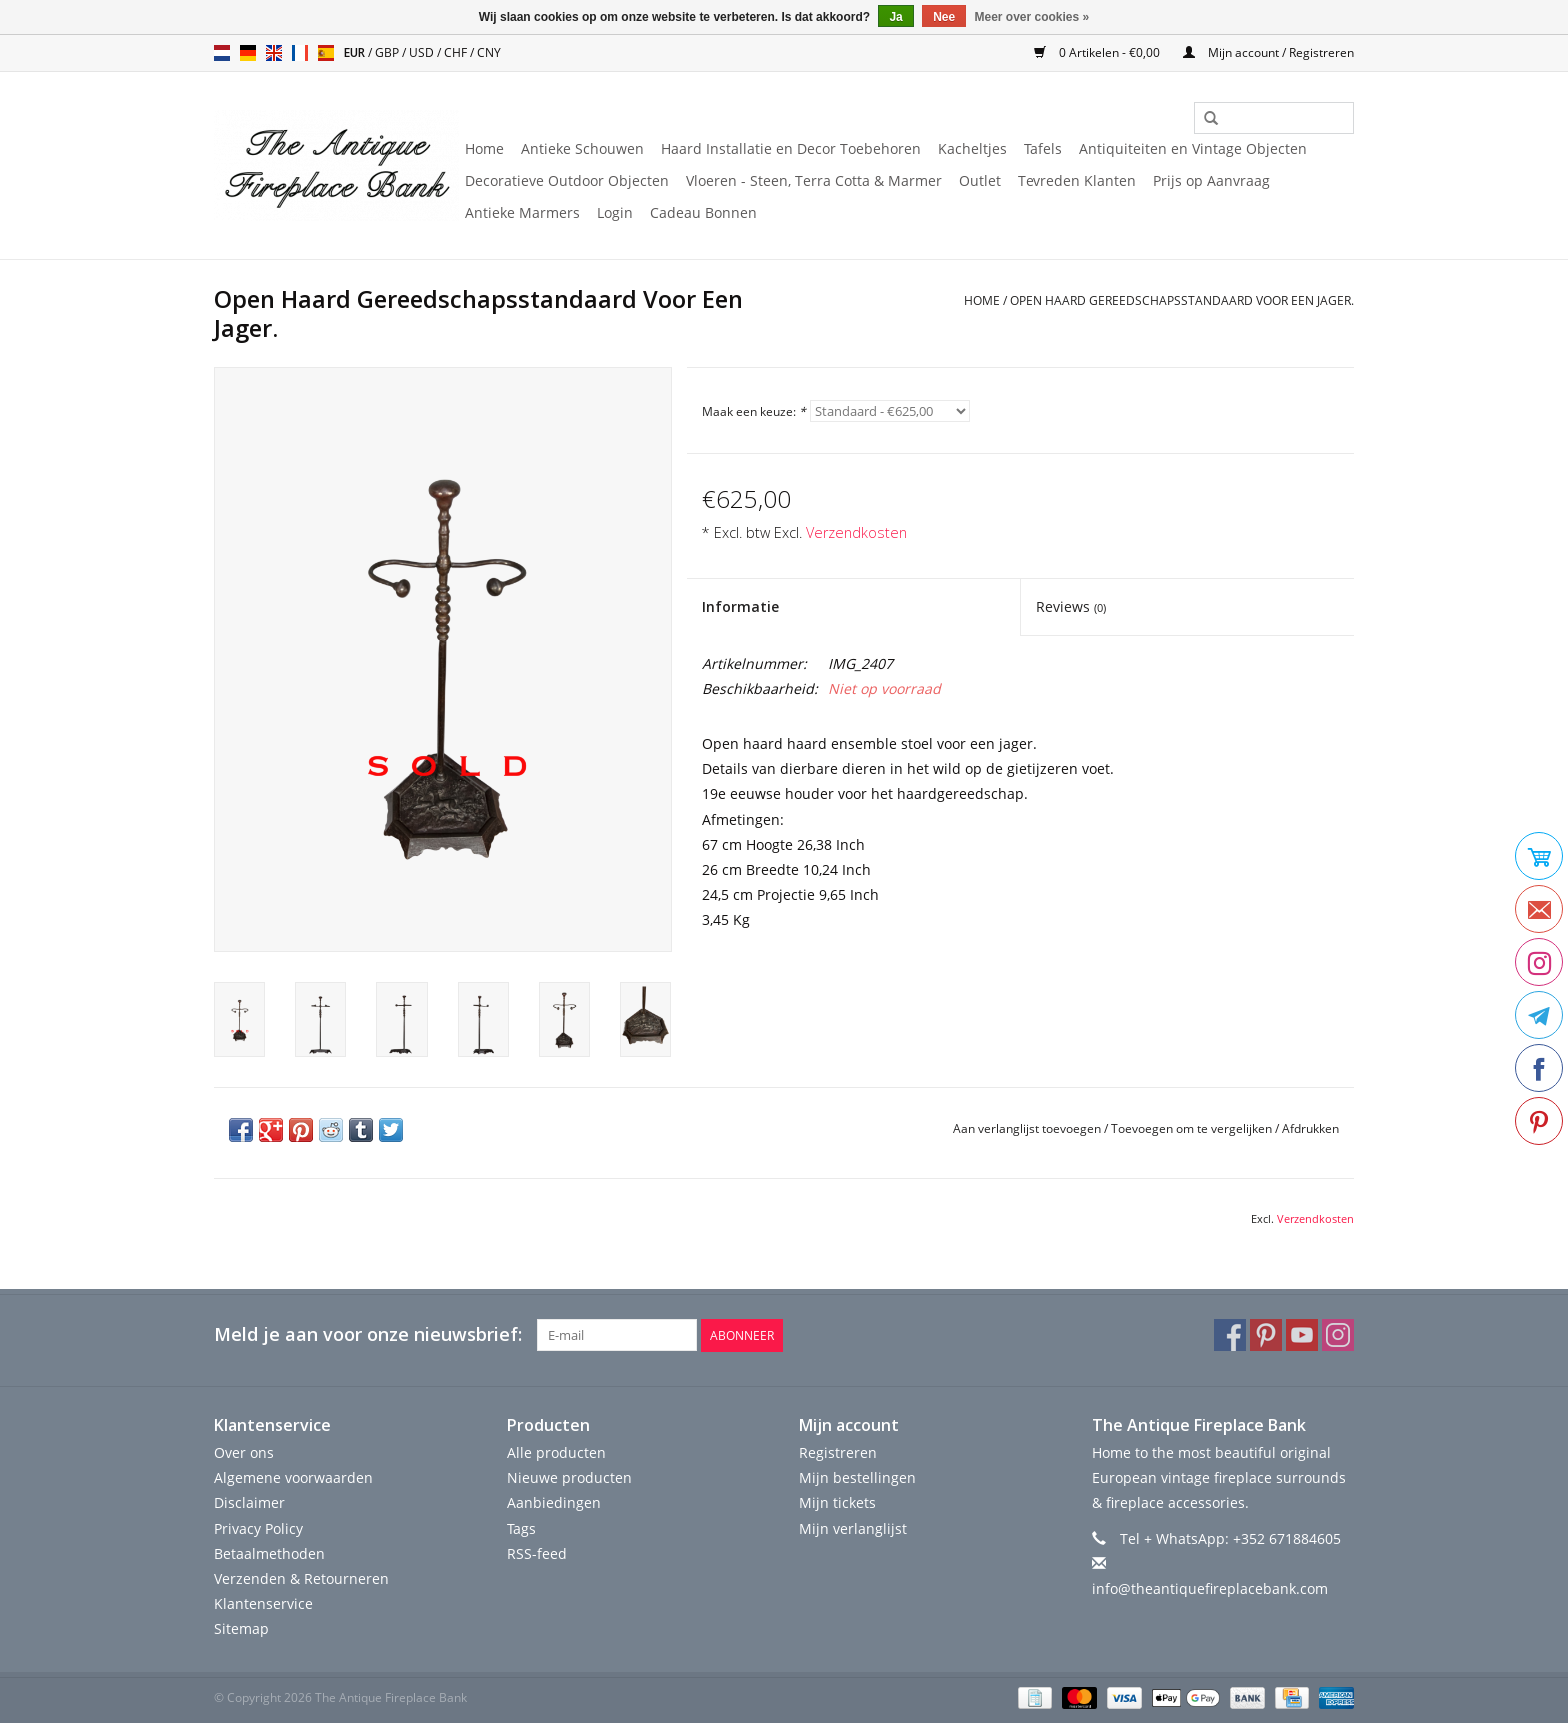 Image resolution: width=1568 pixels, height=1723 pixels. What do you see at coordinates (489, 52) in the screenshot?
I see `CNY` at bounding box center [489, 52].